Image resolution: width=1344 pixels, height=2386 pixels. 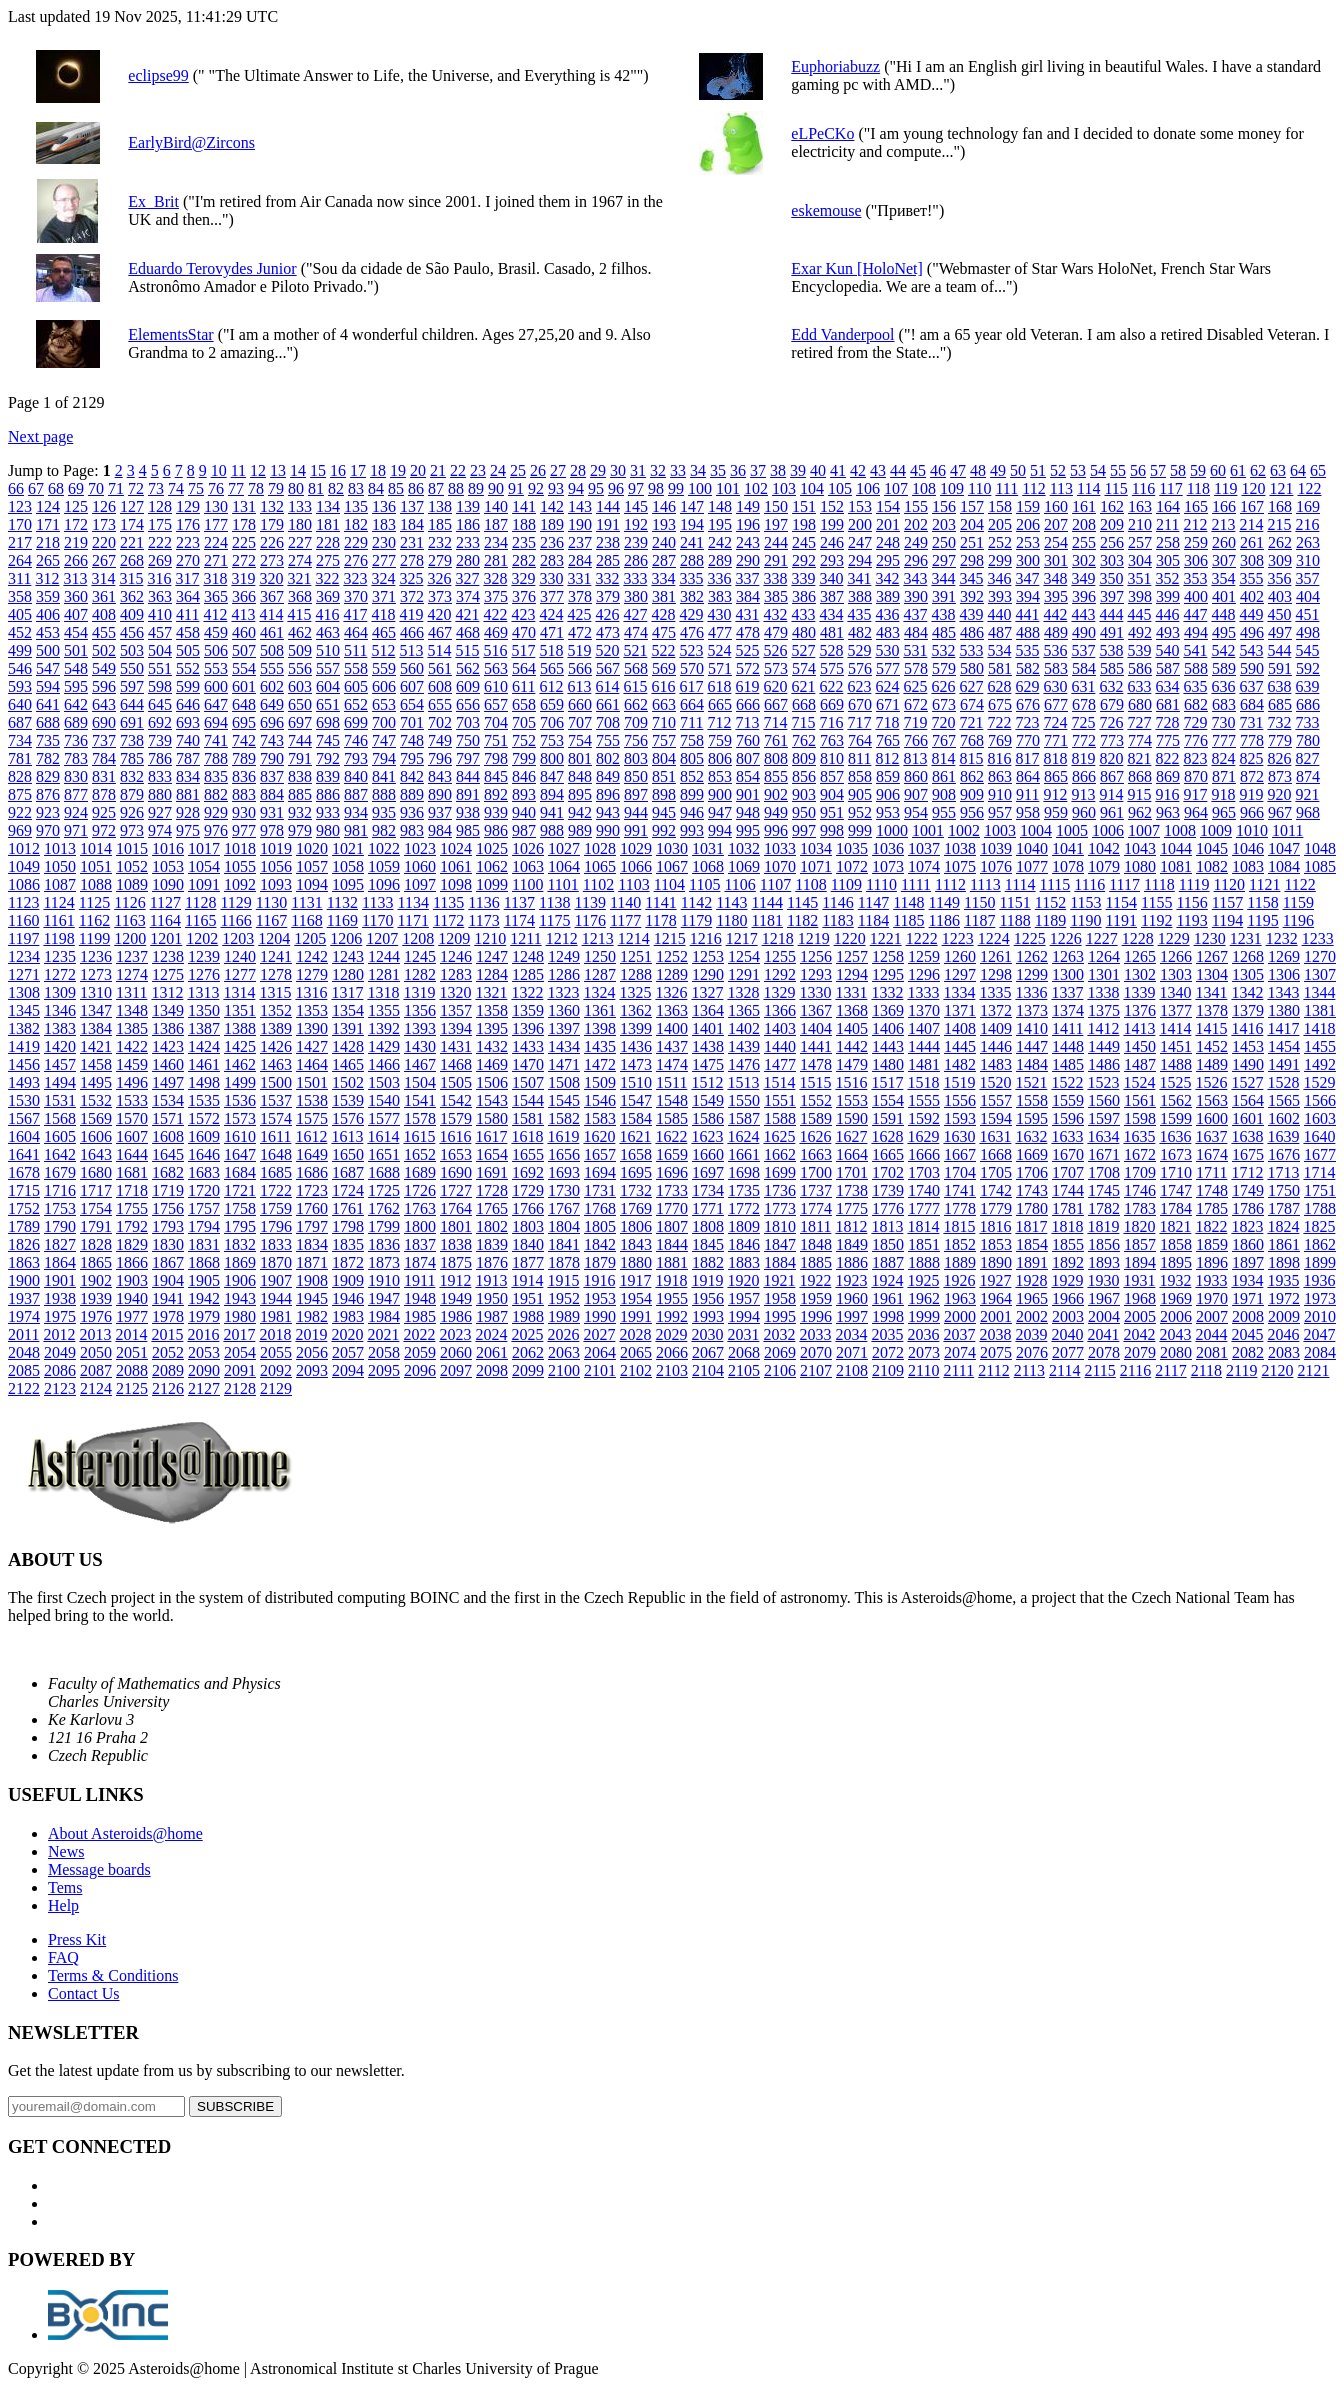 I want to click on 249, so click(x=916, y=542).